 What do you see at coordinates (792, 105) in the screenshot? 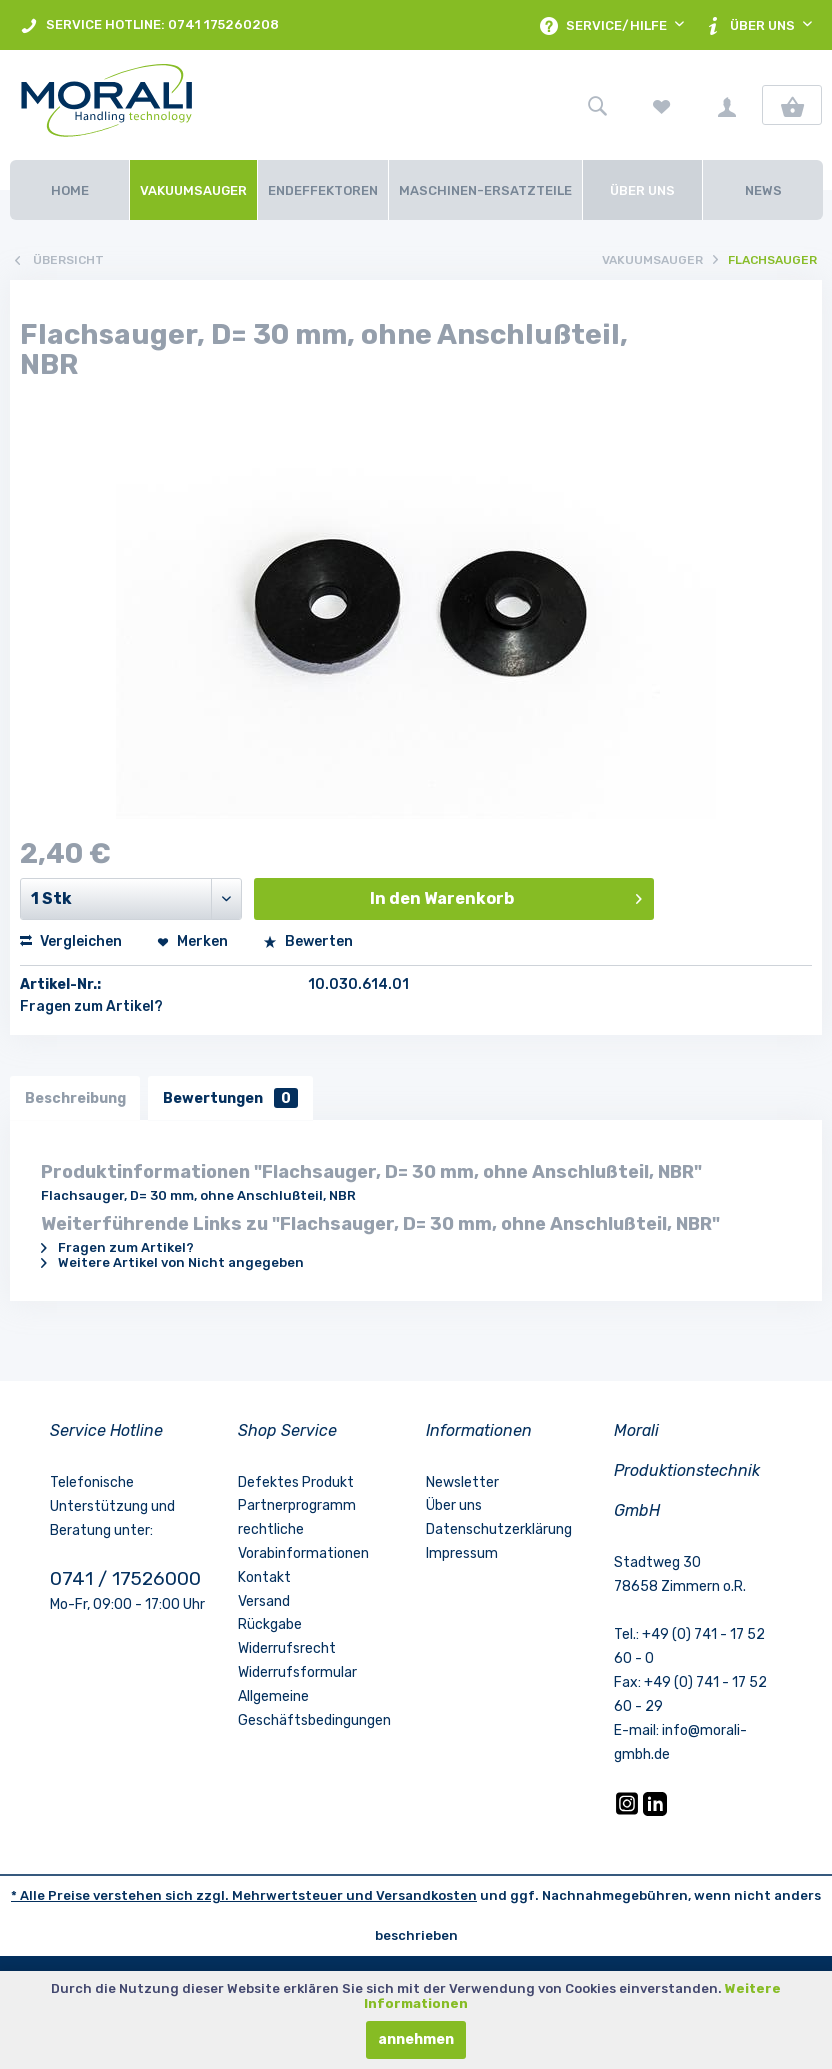
I see `[Warenkorb]` at bounding box center [792, 105].